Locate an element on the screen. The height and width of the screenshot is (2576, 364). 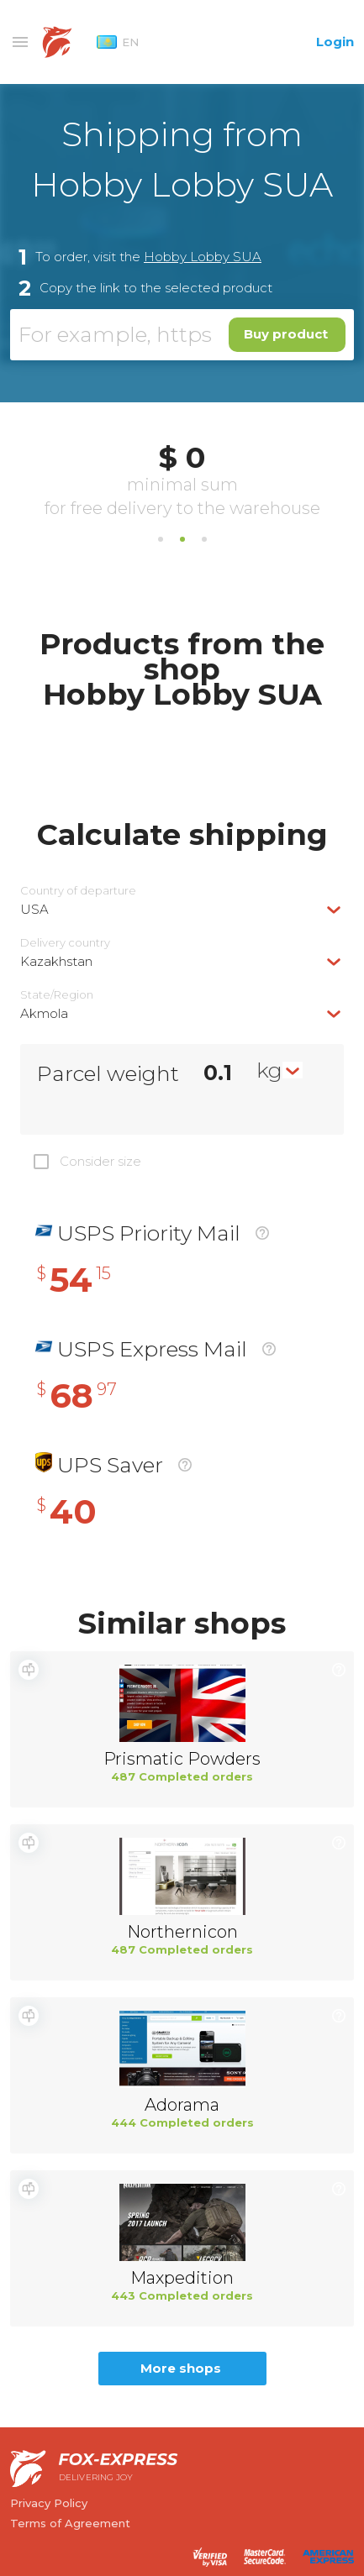
3 [tab] is located at coordinates (204, 539).